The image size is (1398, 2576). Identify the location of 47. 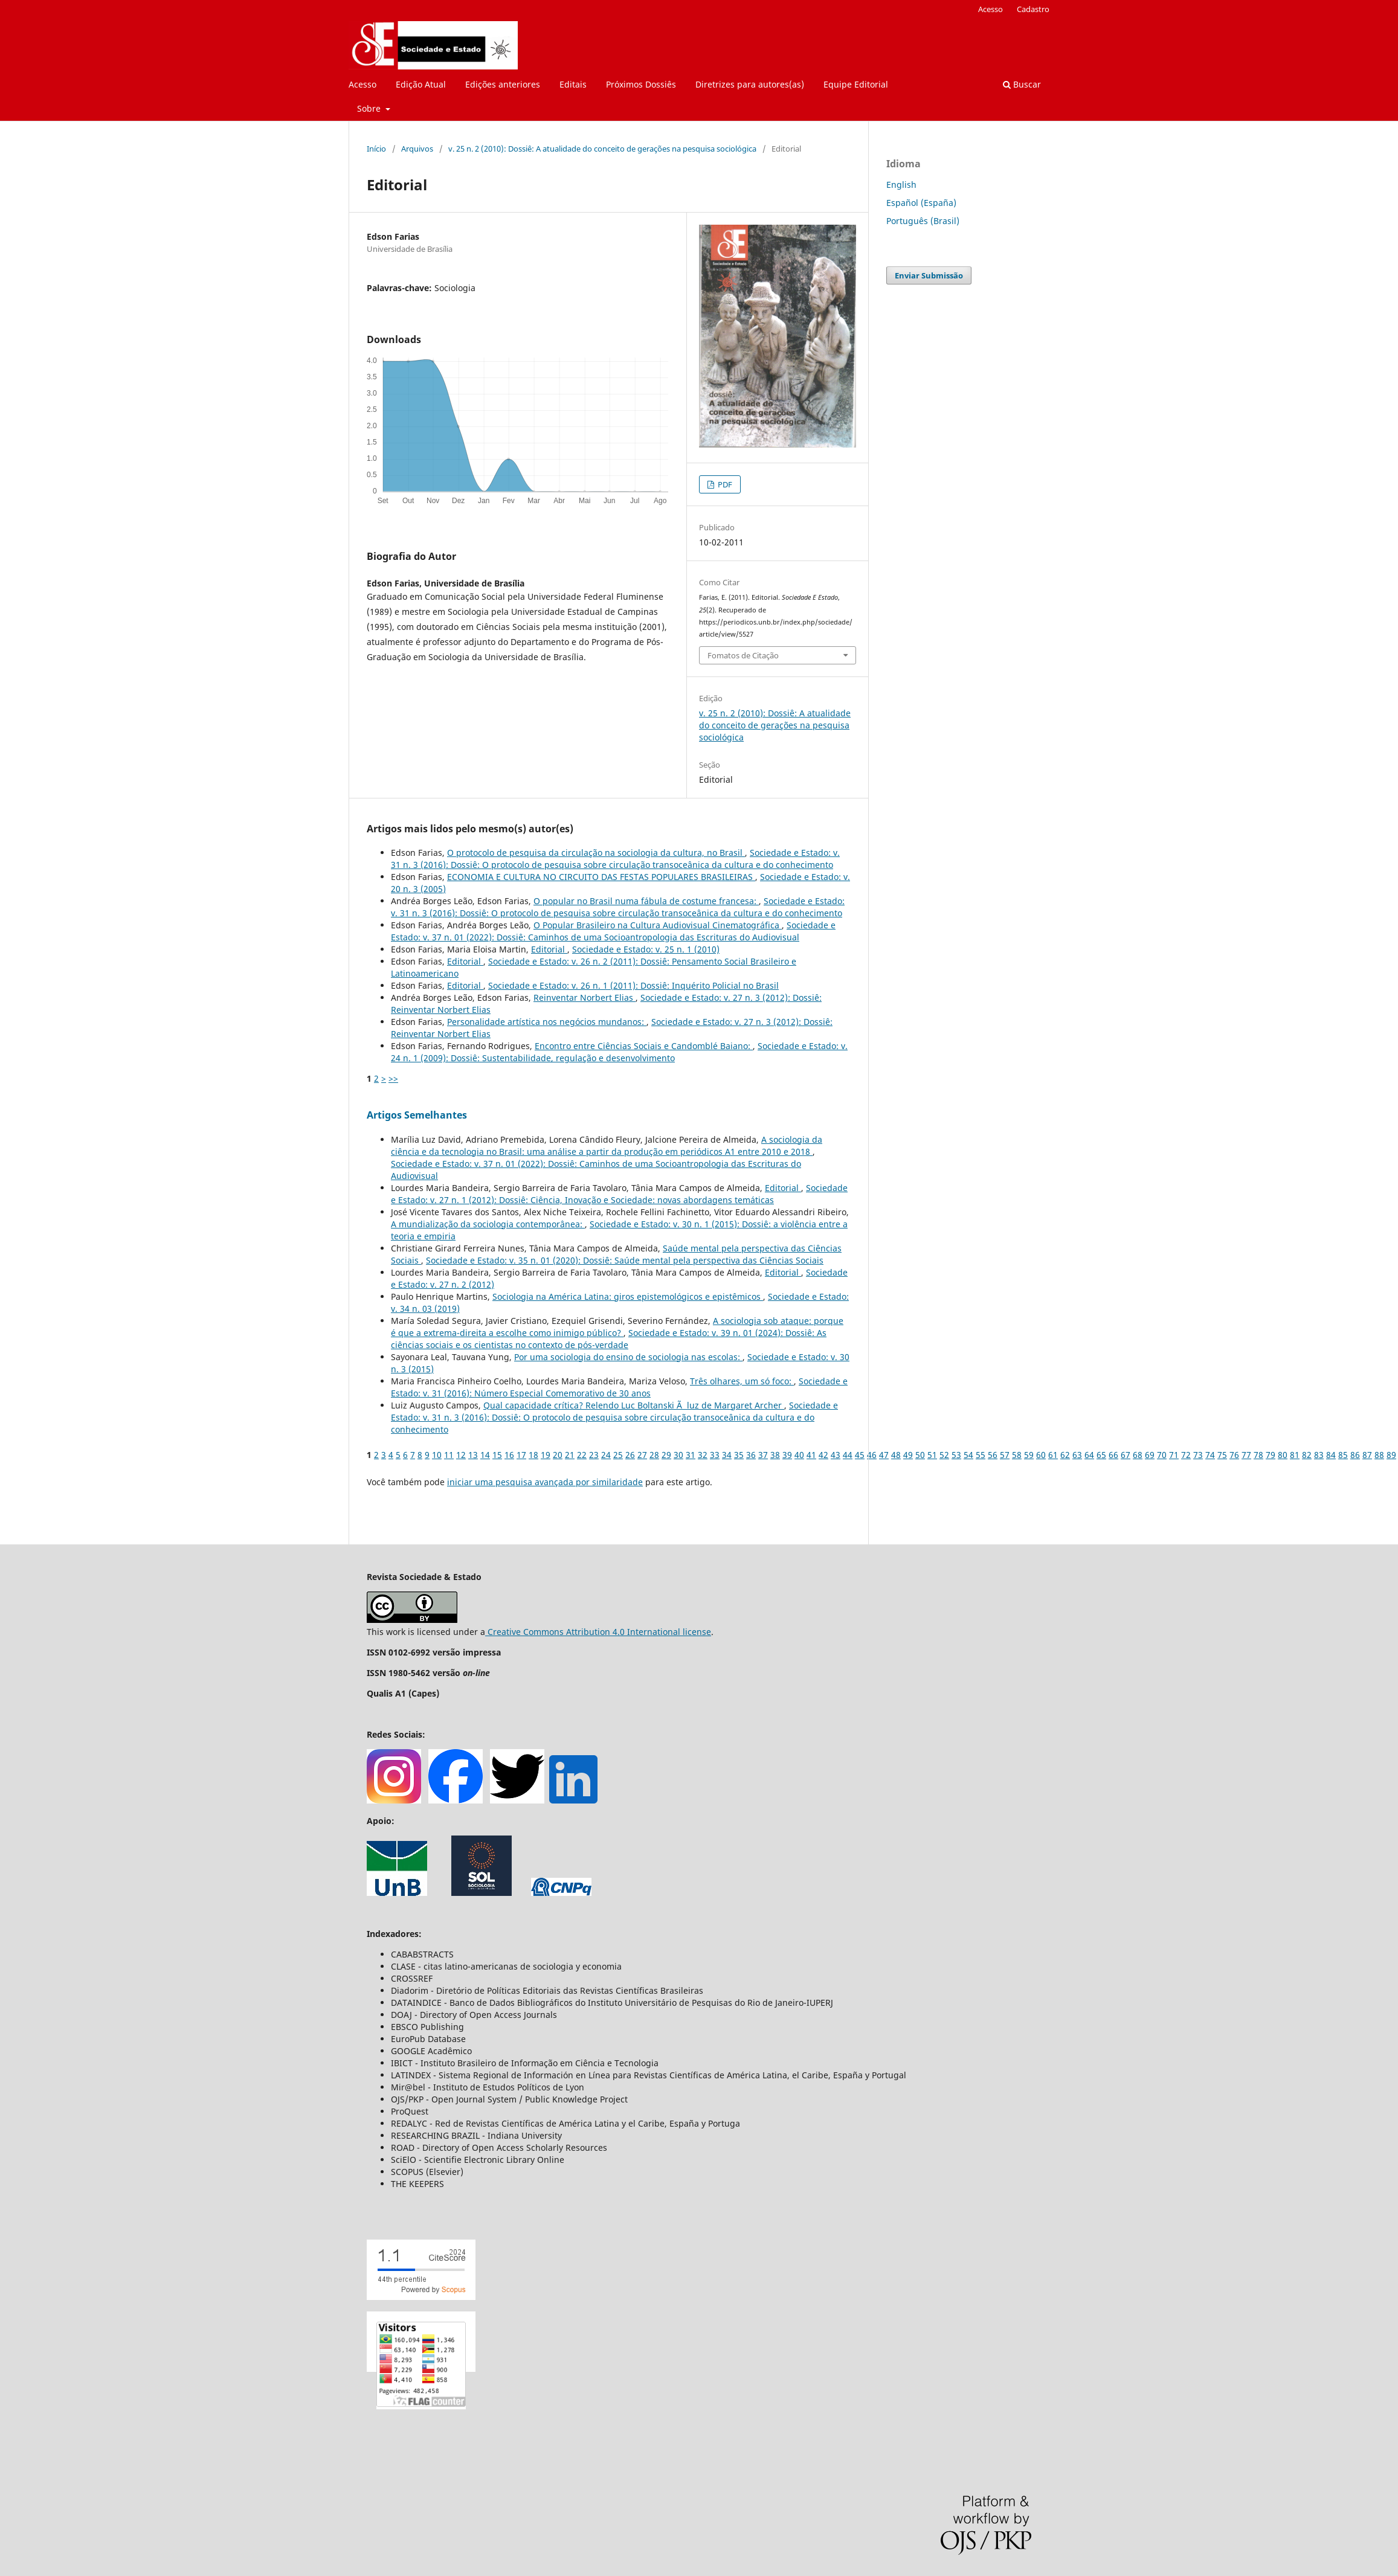
(884, 1454).